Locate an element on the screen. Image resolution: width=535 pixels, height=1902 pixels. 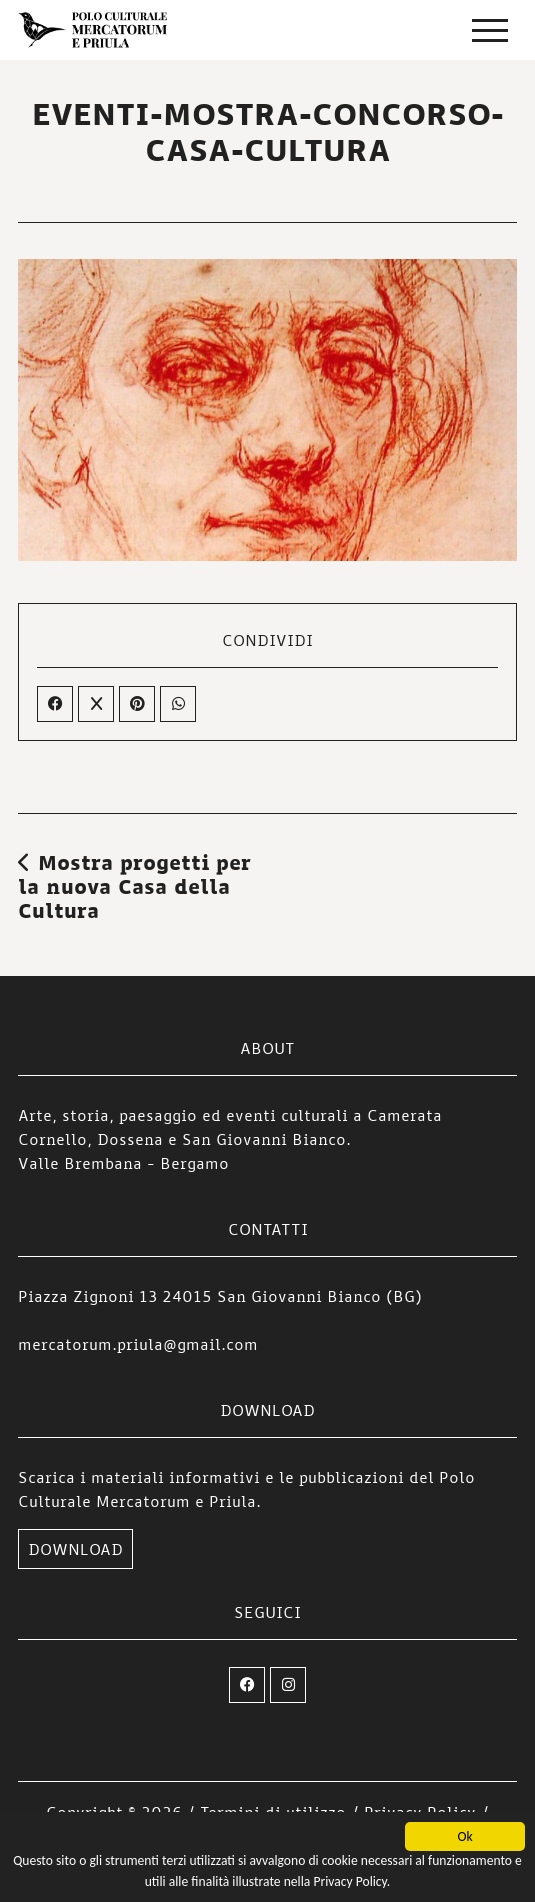
DOWNLOAD is located at coordinates (75, 1549).